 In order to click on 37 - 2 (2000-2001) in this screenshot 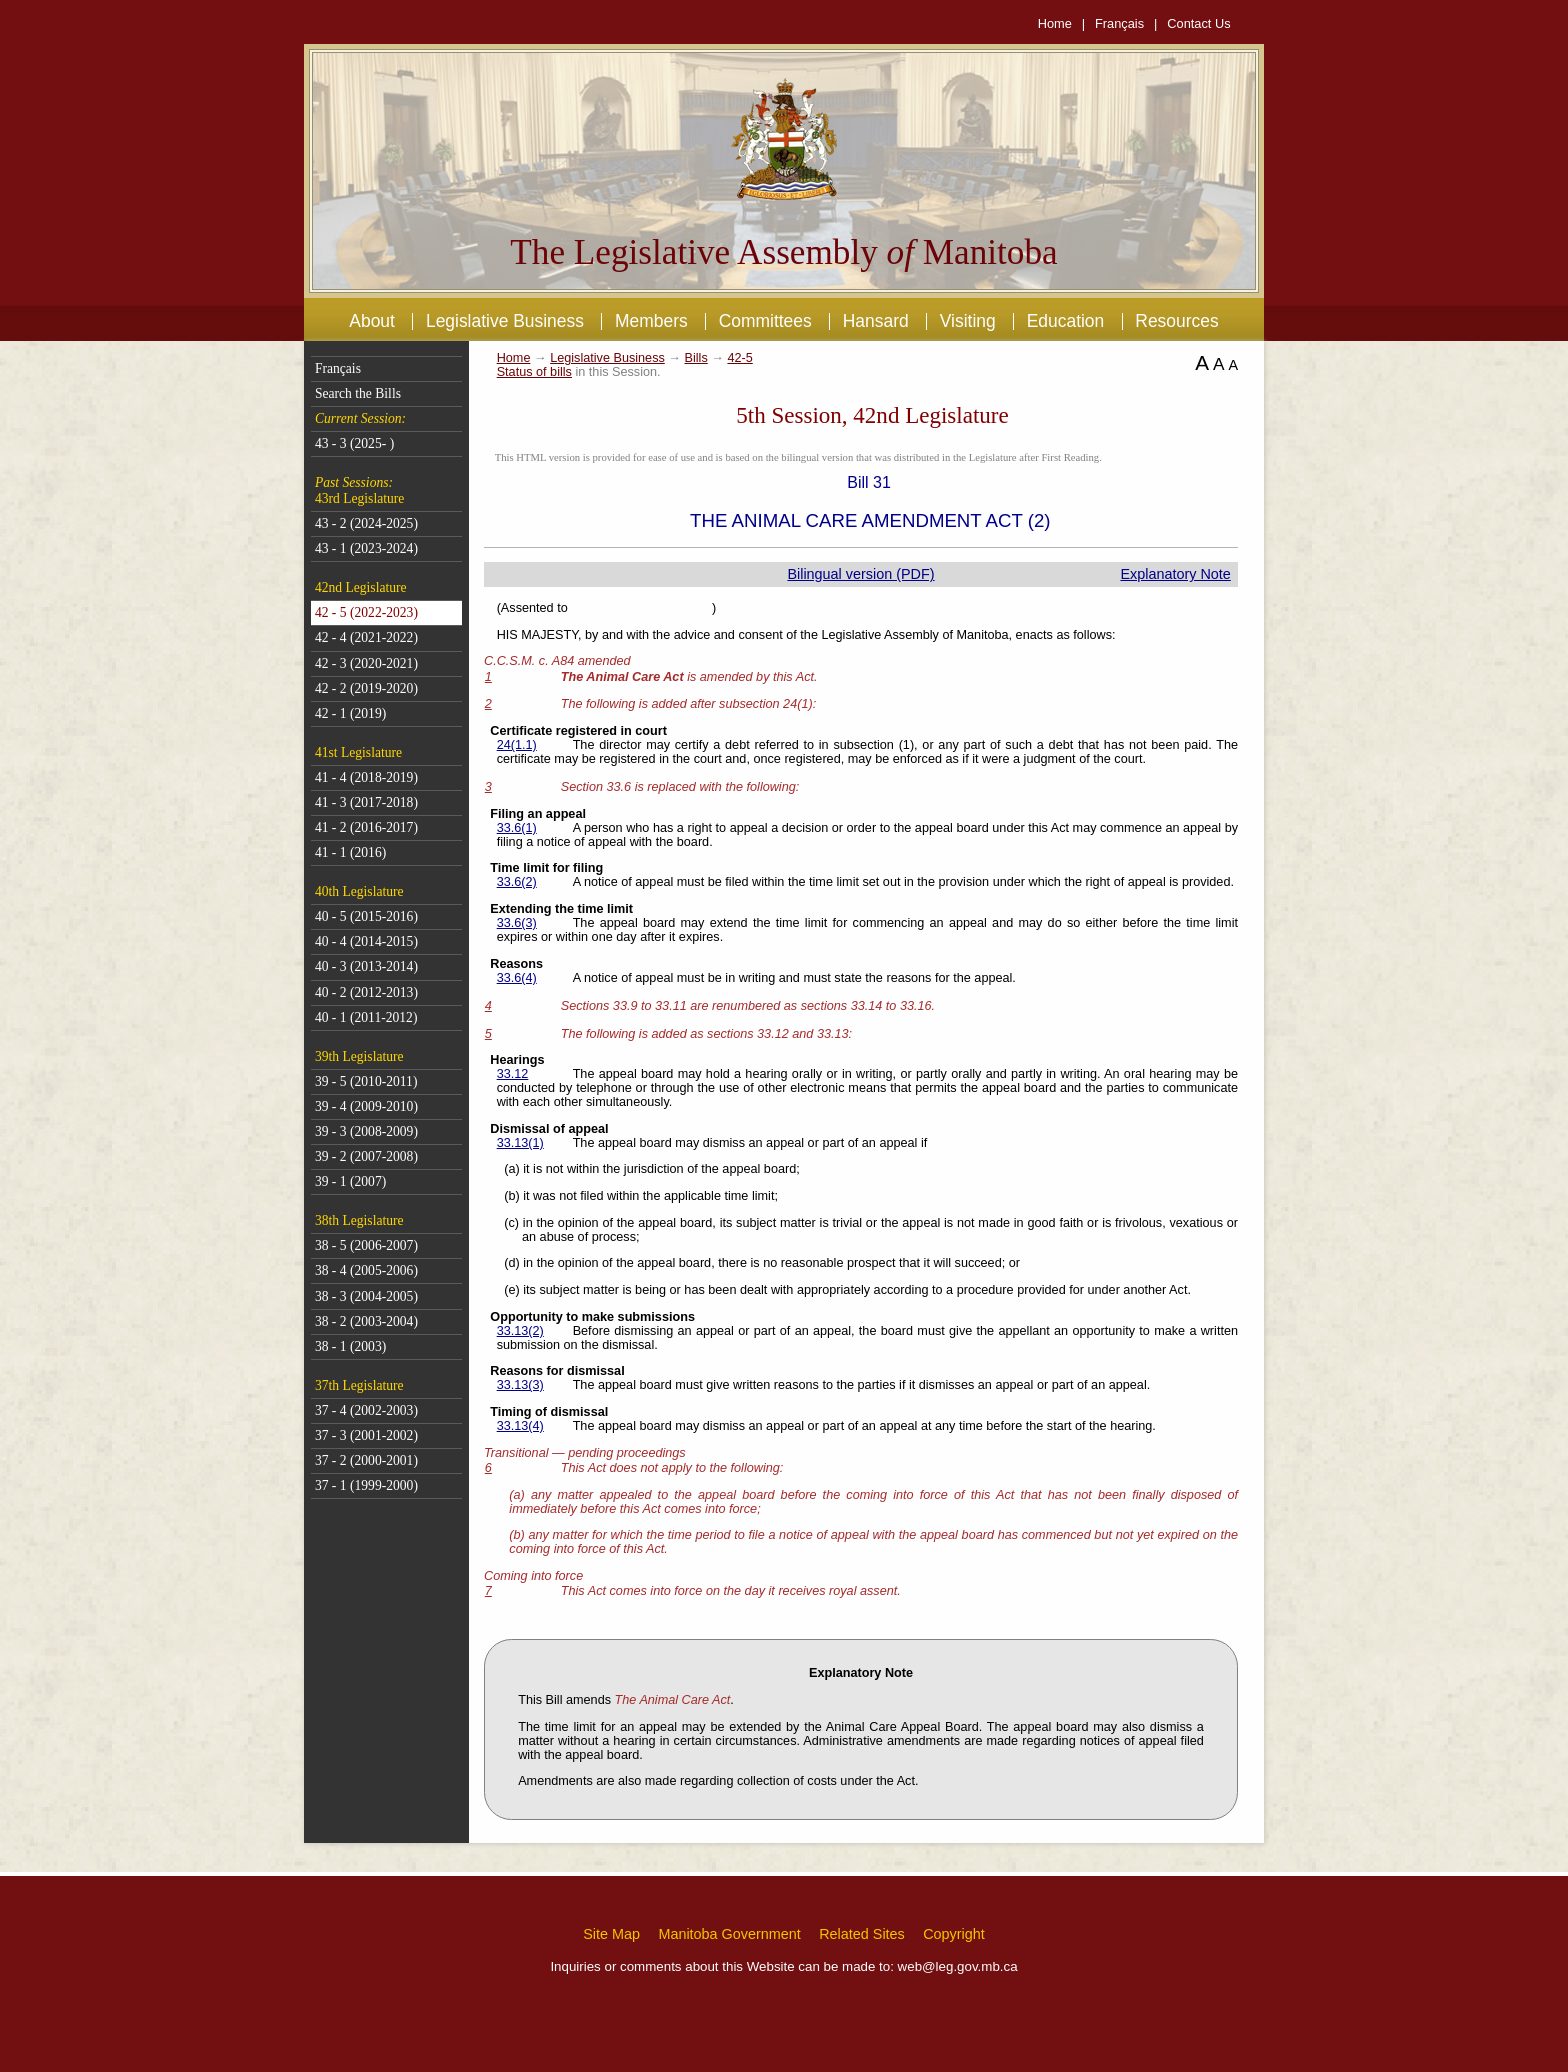, I will do `click(366, 1460)`.